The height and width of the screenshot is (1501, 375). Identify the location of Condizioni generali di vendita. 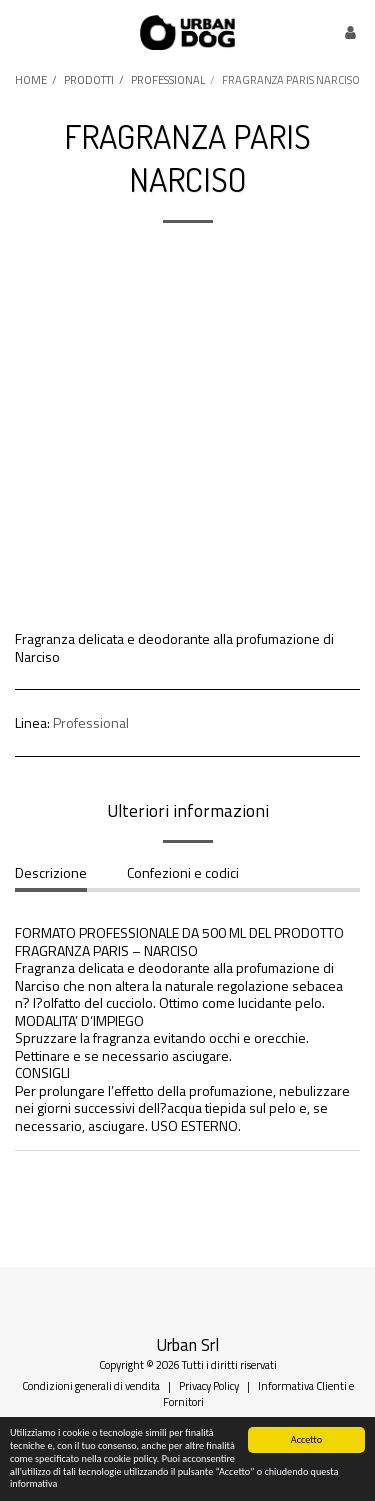
(91, 1385).